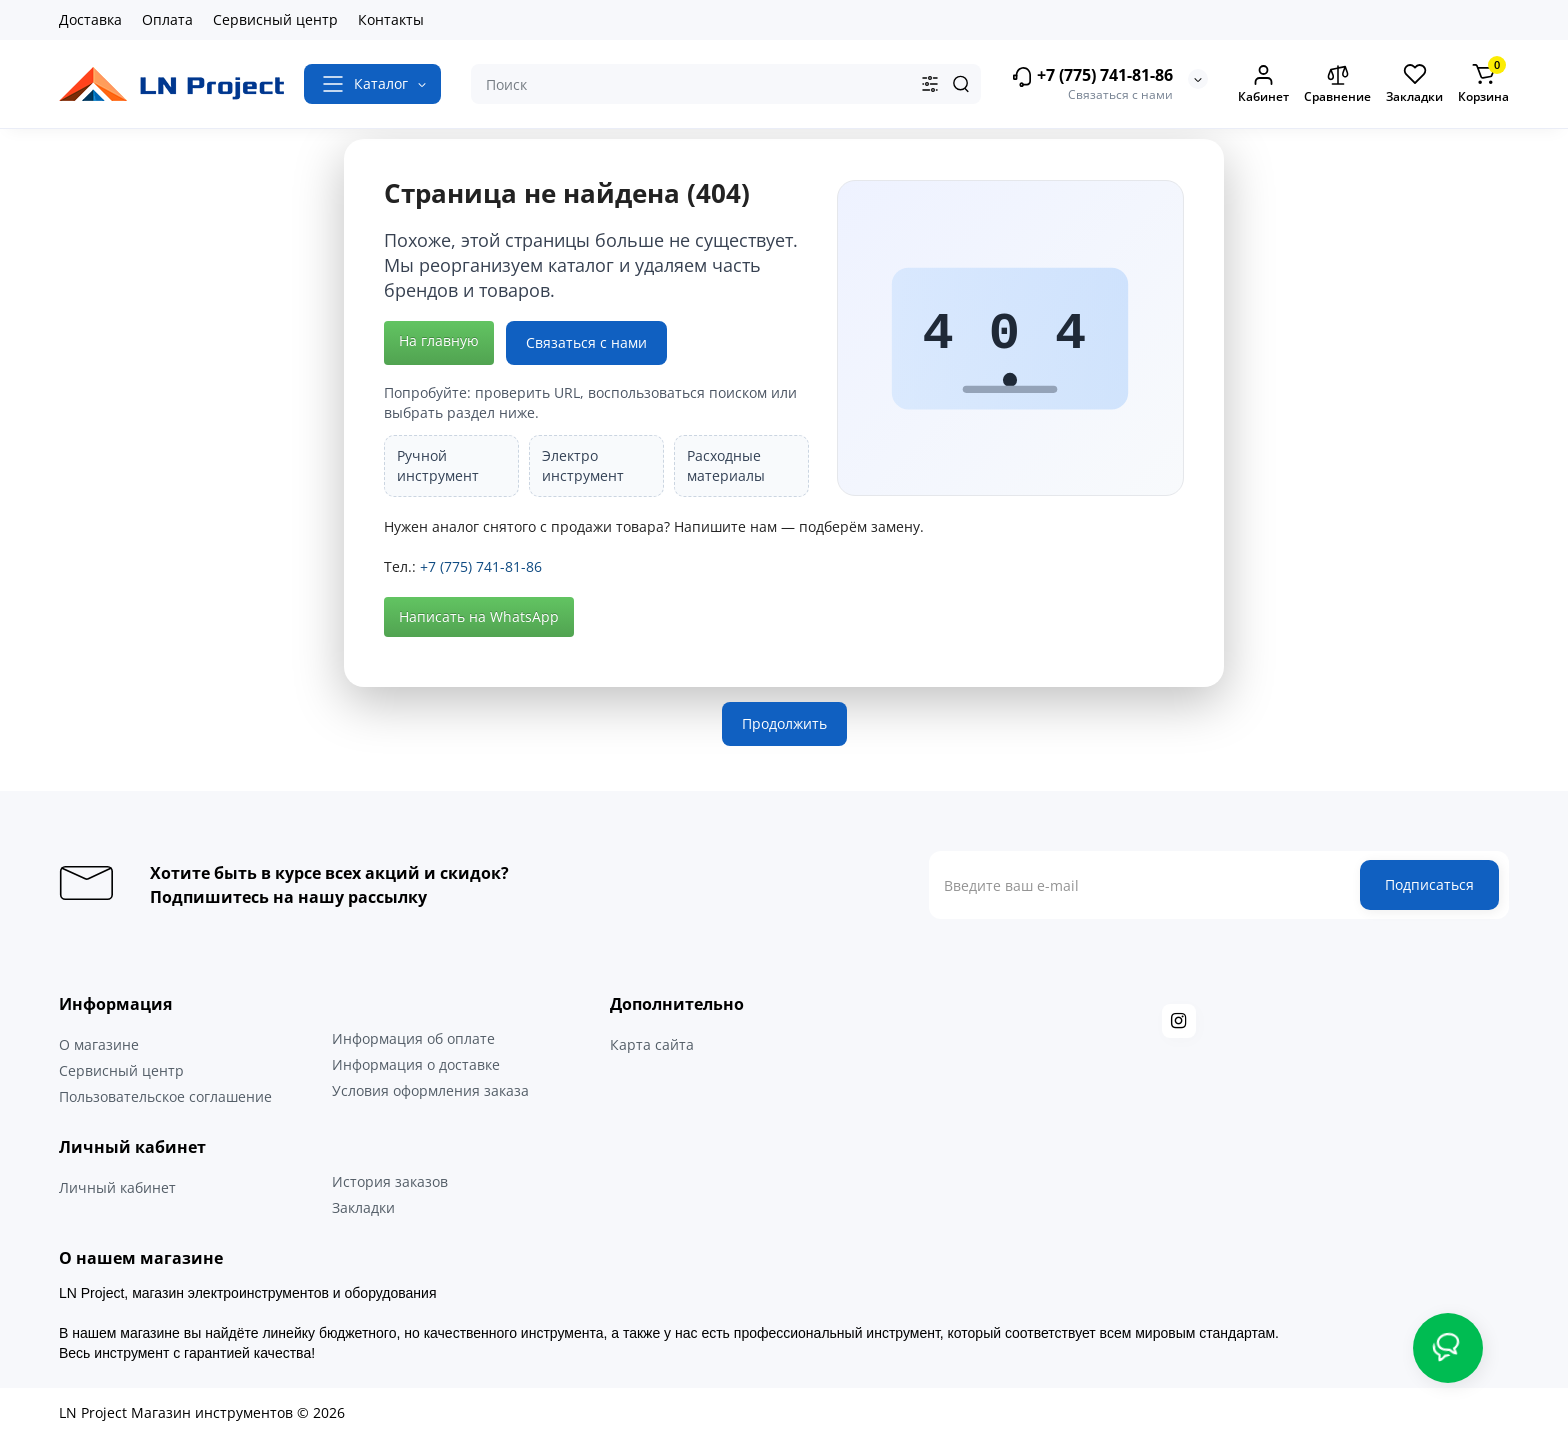 This screenshot has height=1438, width=1568. I want to click on На главную, so click(439, 340).